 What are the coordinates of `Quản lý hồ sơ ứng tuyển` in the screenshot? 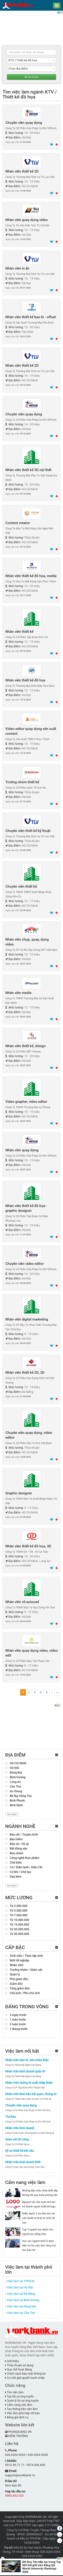 It's located at (22, 2400).